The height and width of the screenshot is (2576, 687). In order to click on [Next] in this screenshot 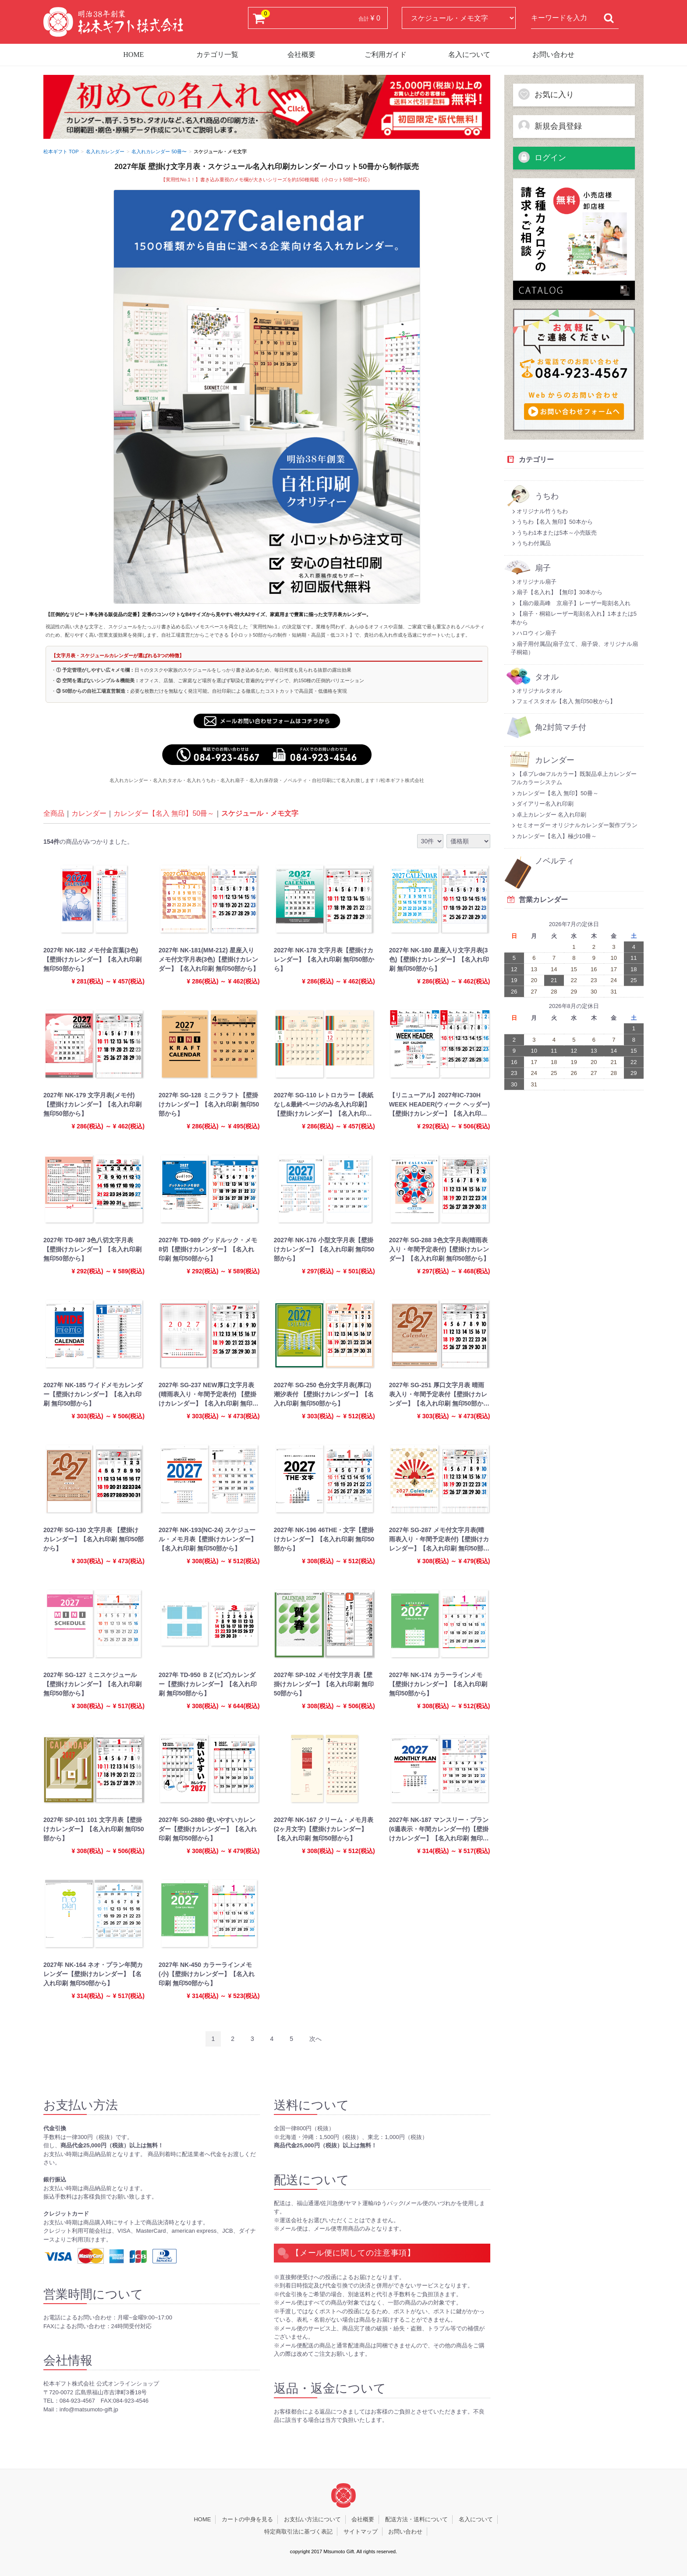, I will do `click(315, 2039)`.